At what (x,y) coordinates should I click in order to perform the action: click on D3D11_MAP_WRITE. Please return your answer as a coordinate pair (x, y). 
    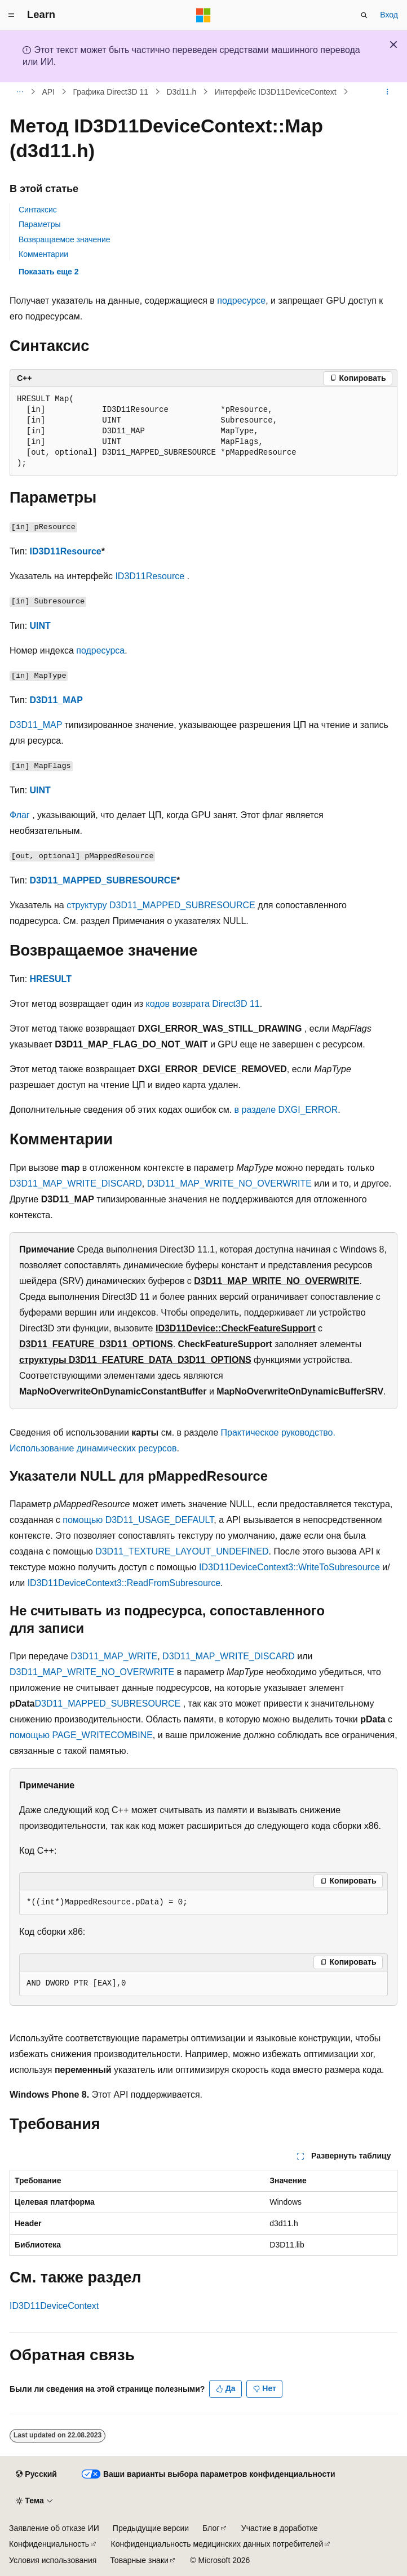
    Looking at the image, I should click on (113, 1656).